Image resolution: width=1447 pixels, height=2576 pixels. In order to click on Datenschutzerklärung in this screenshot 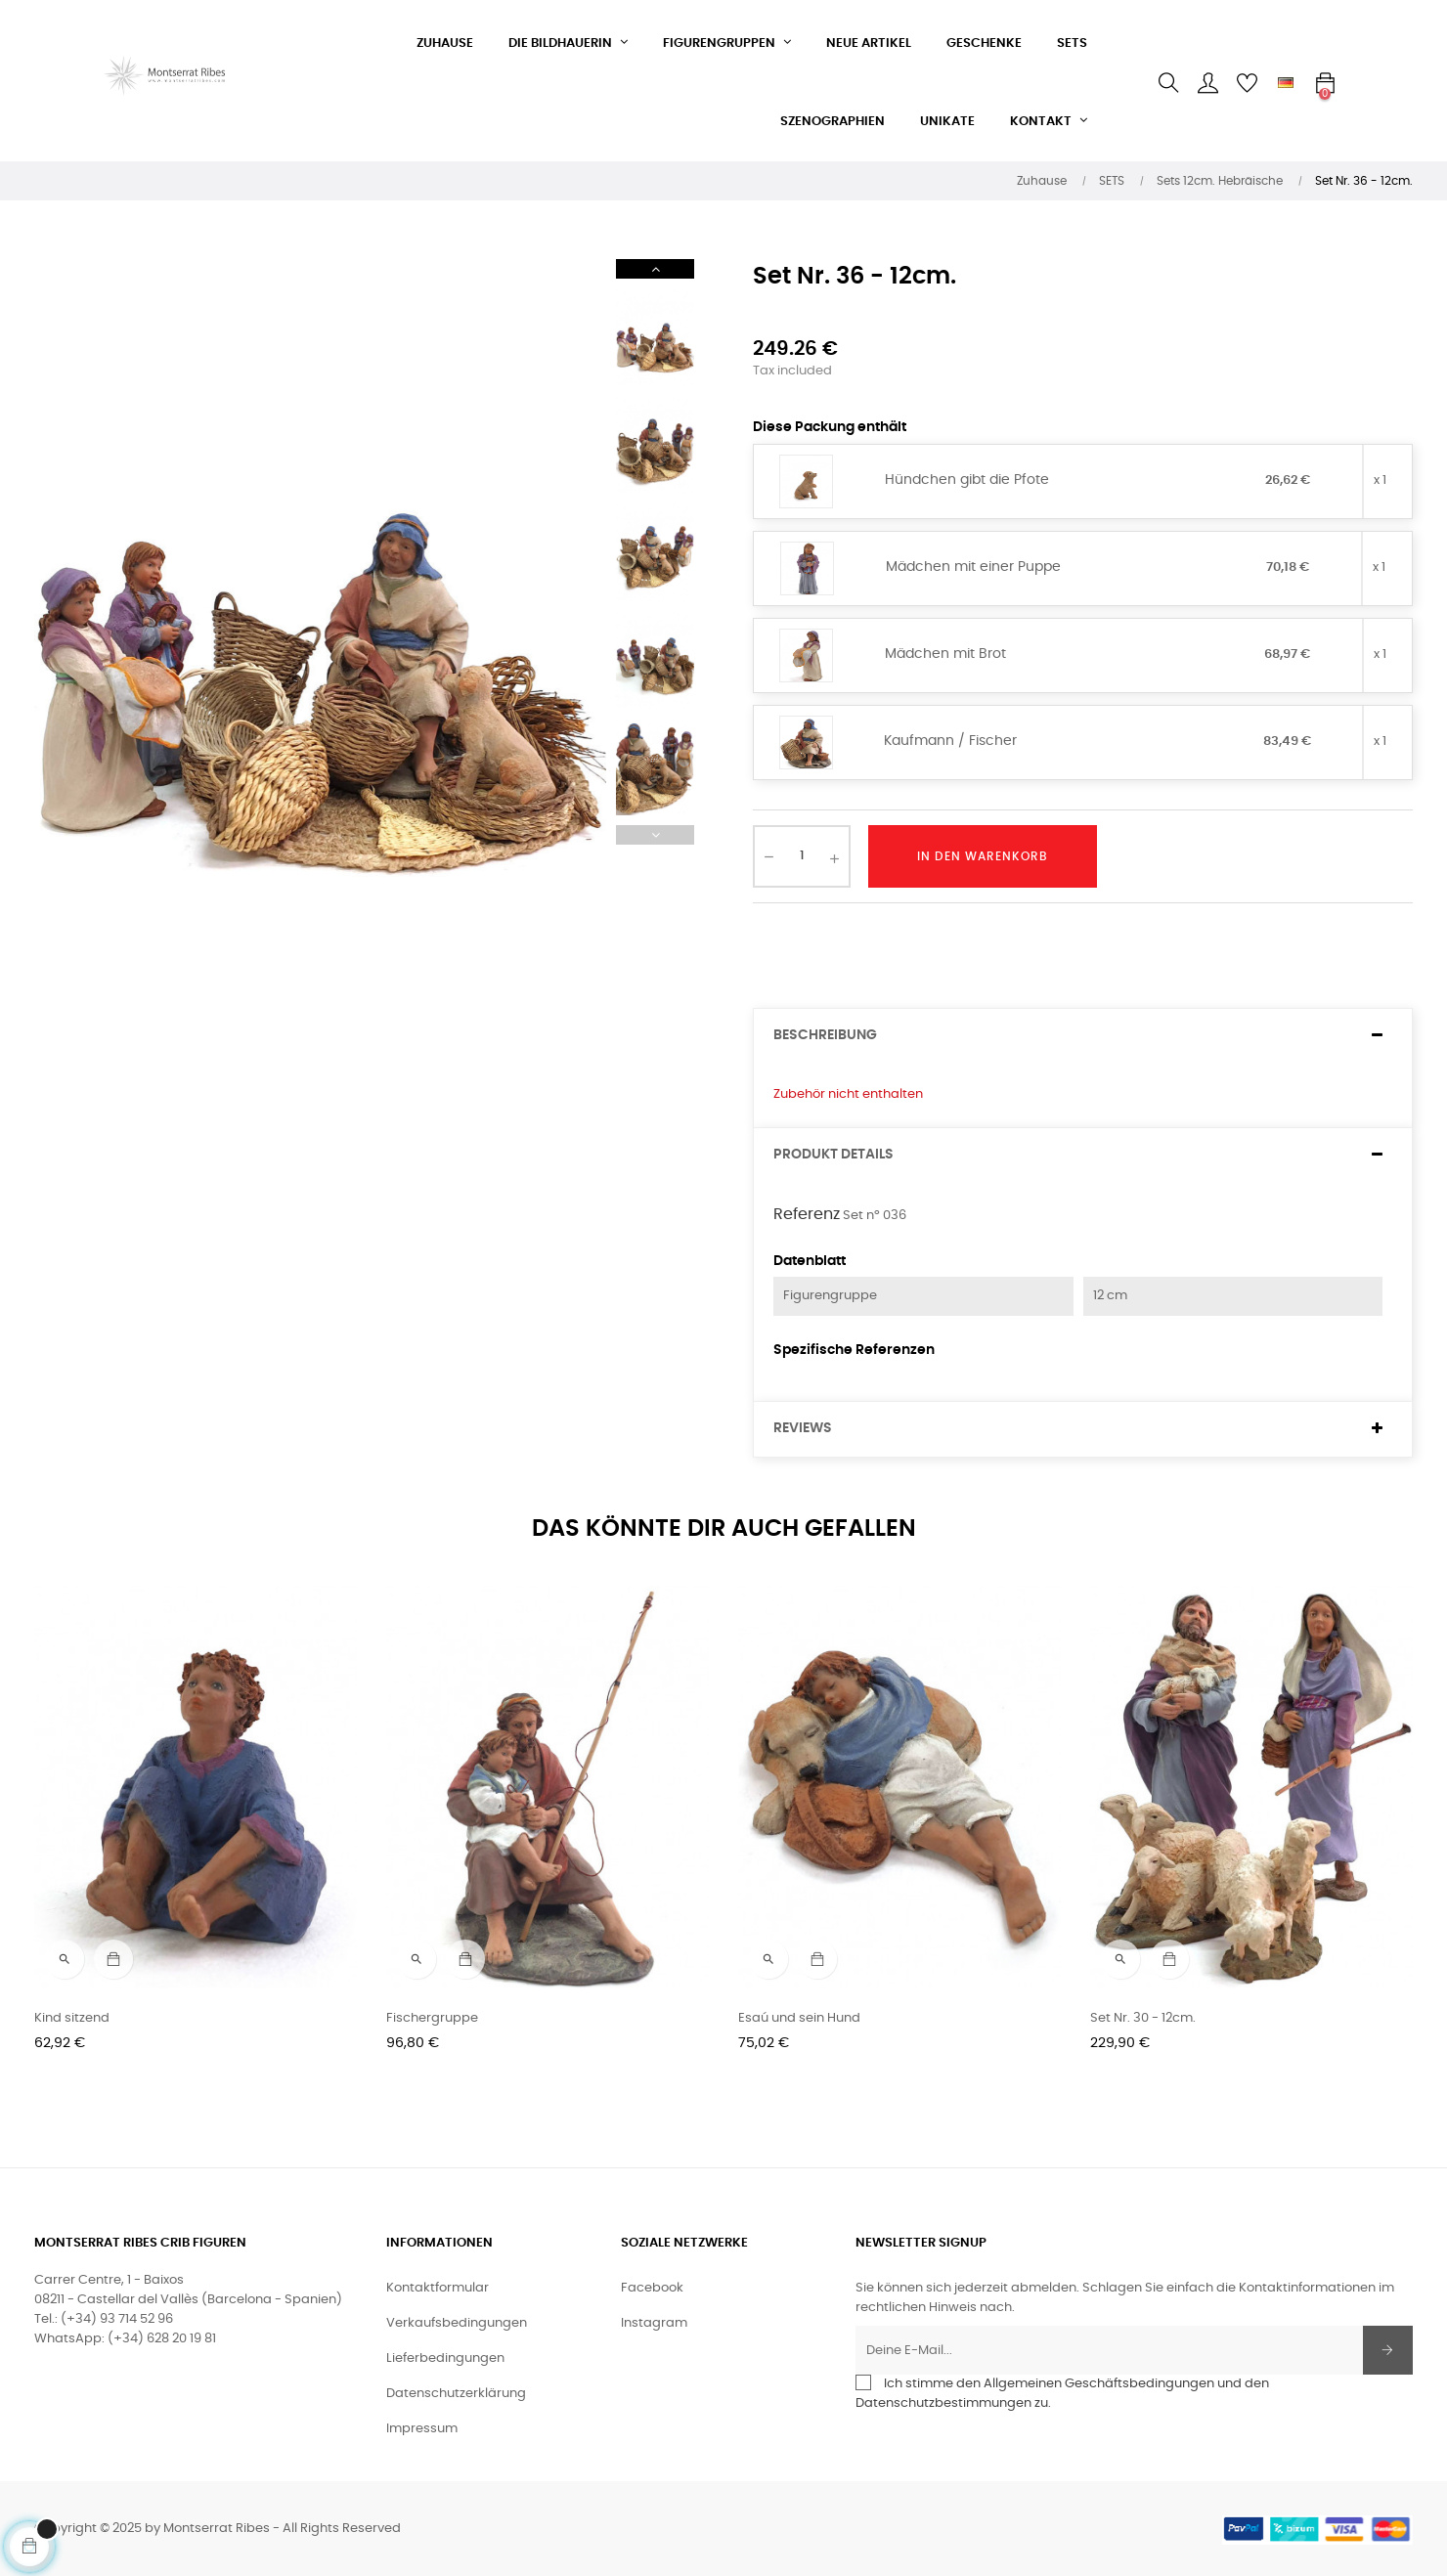, I will do `click(456, 2393)`.